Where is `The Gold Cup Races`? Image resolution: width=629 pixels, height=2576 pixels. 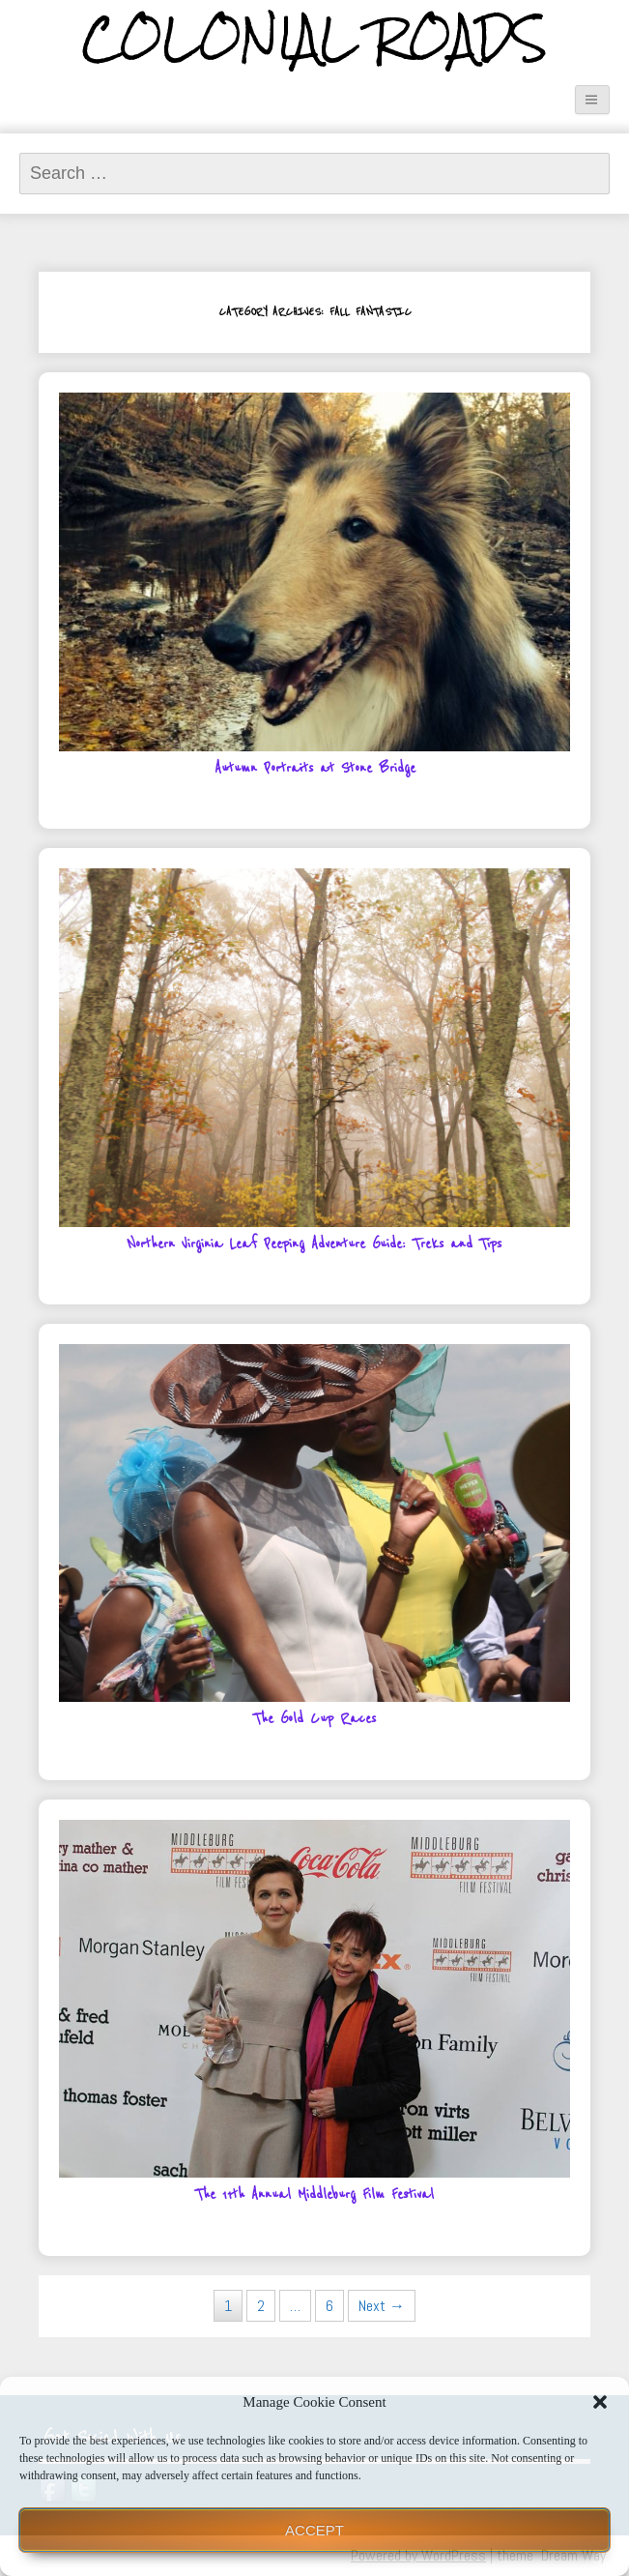 The Gold Cup Races is located at coordinates (314, 1719).